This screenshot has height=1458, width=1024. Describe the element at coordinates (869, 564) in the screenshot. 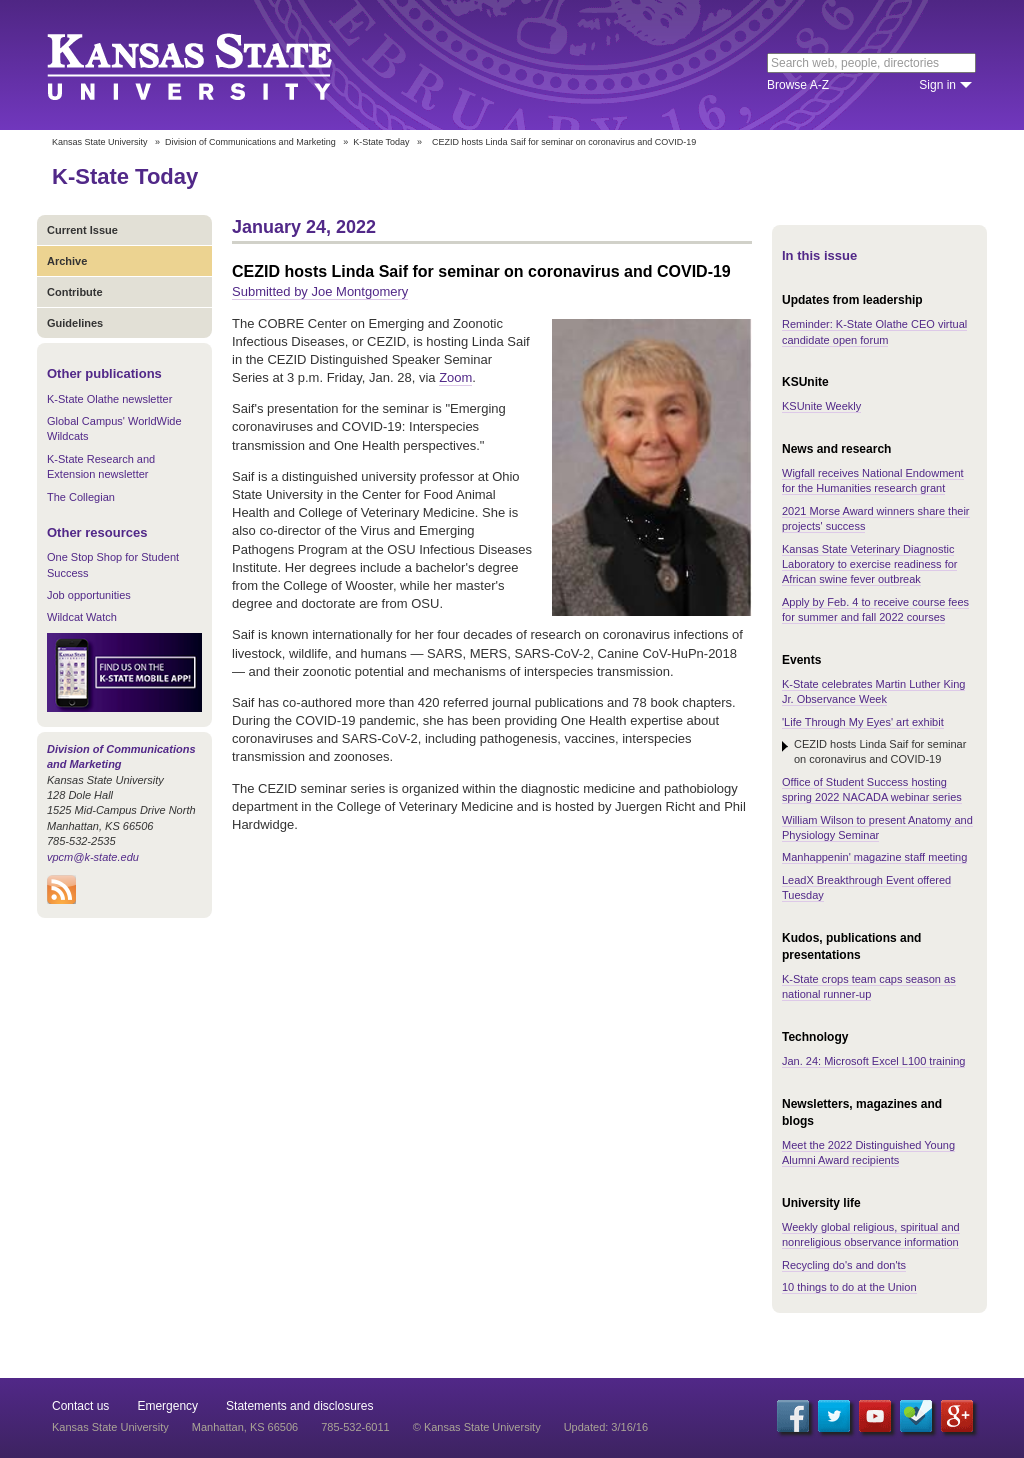

I see `Kansas State Veterinary Diagnostic Laboratory to exercise readiness for African swine fever outbreak` at that location.